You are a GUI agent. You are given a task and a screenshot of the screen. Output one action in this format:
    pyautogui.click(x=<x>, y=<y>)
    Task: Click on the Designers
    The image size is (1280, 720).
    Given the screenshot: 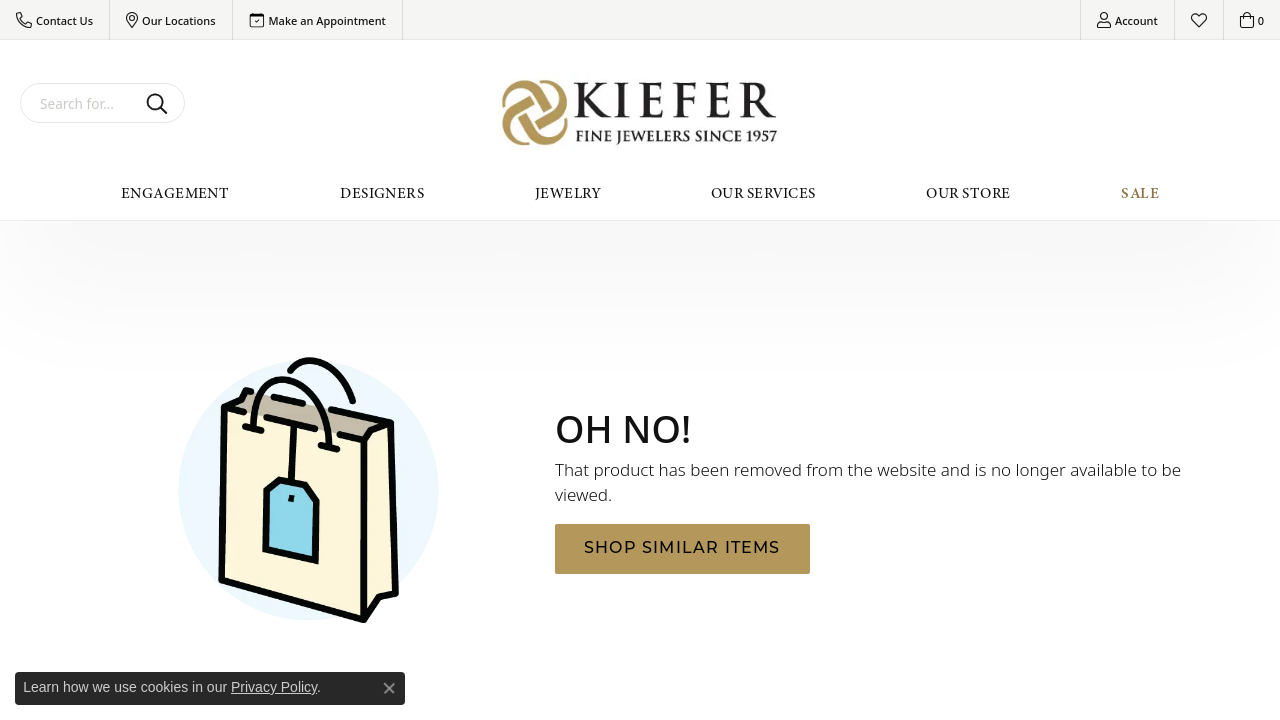 What is the action you would take?
    pyautogui.click(x=382, y=193)
    